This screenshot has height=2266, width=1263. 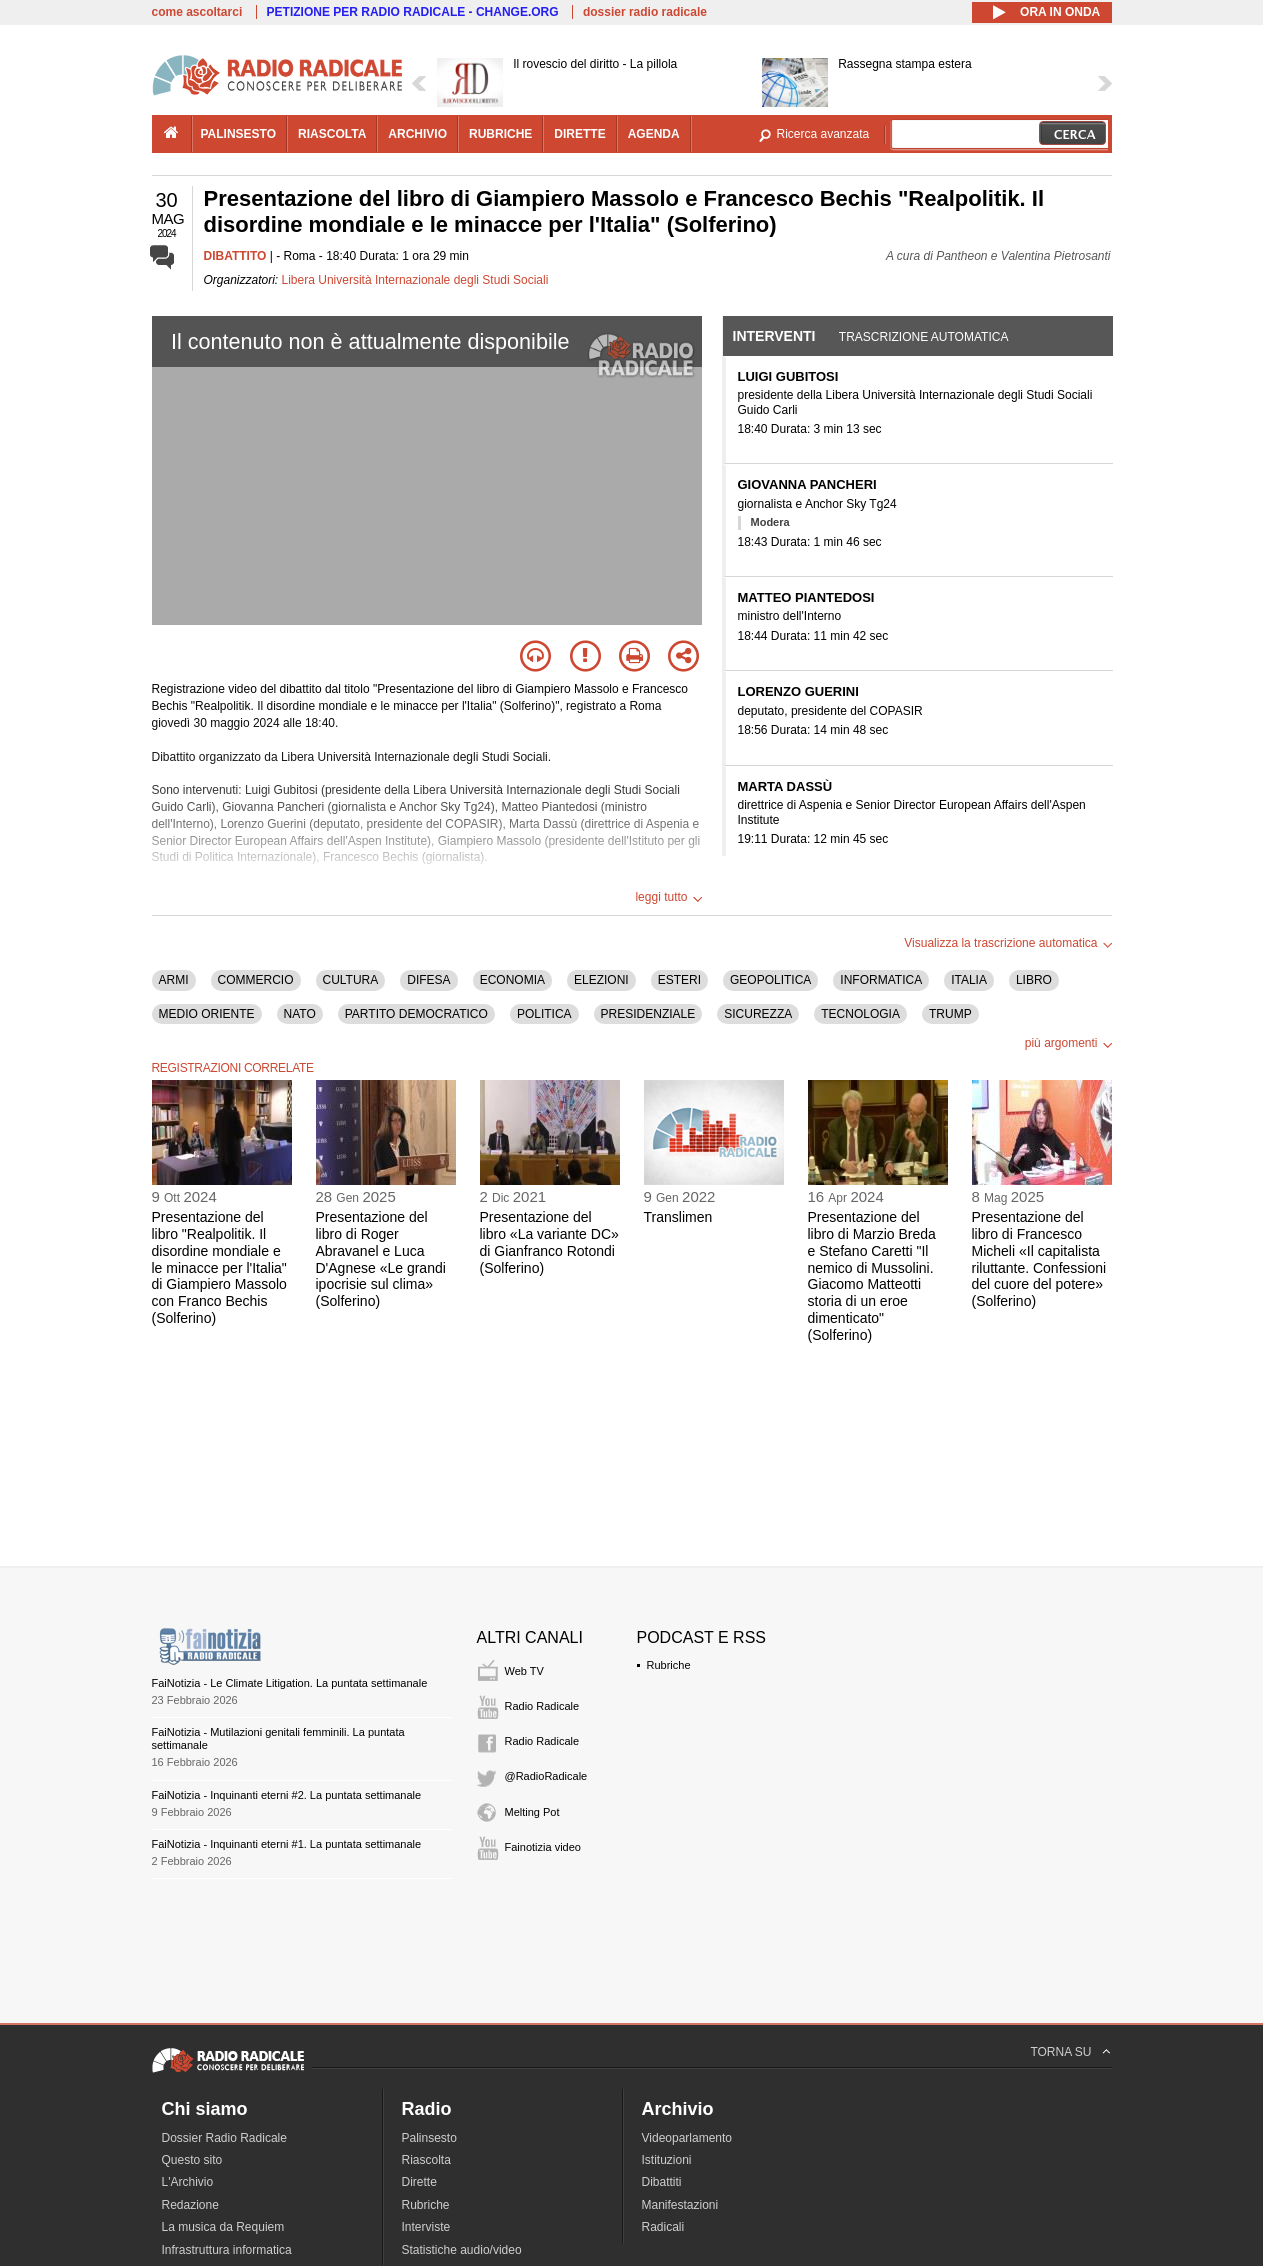 What do you see at coordinates (679, 980) in the screenshot?
I see `ESTERI` at bounding box center [679, 980].